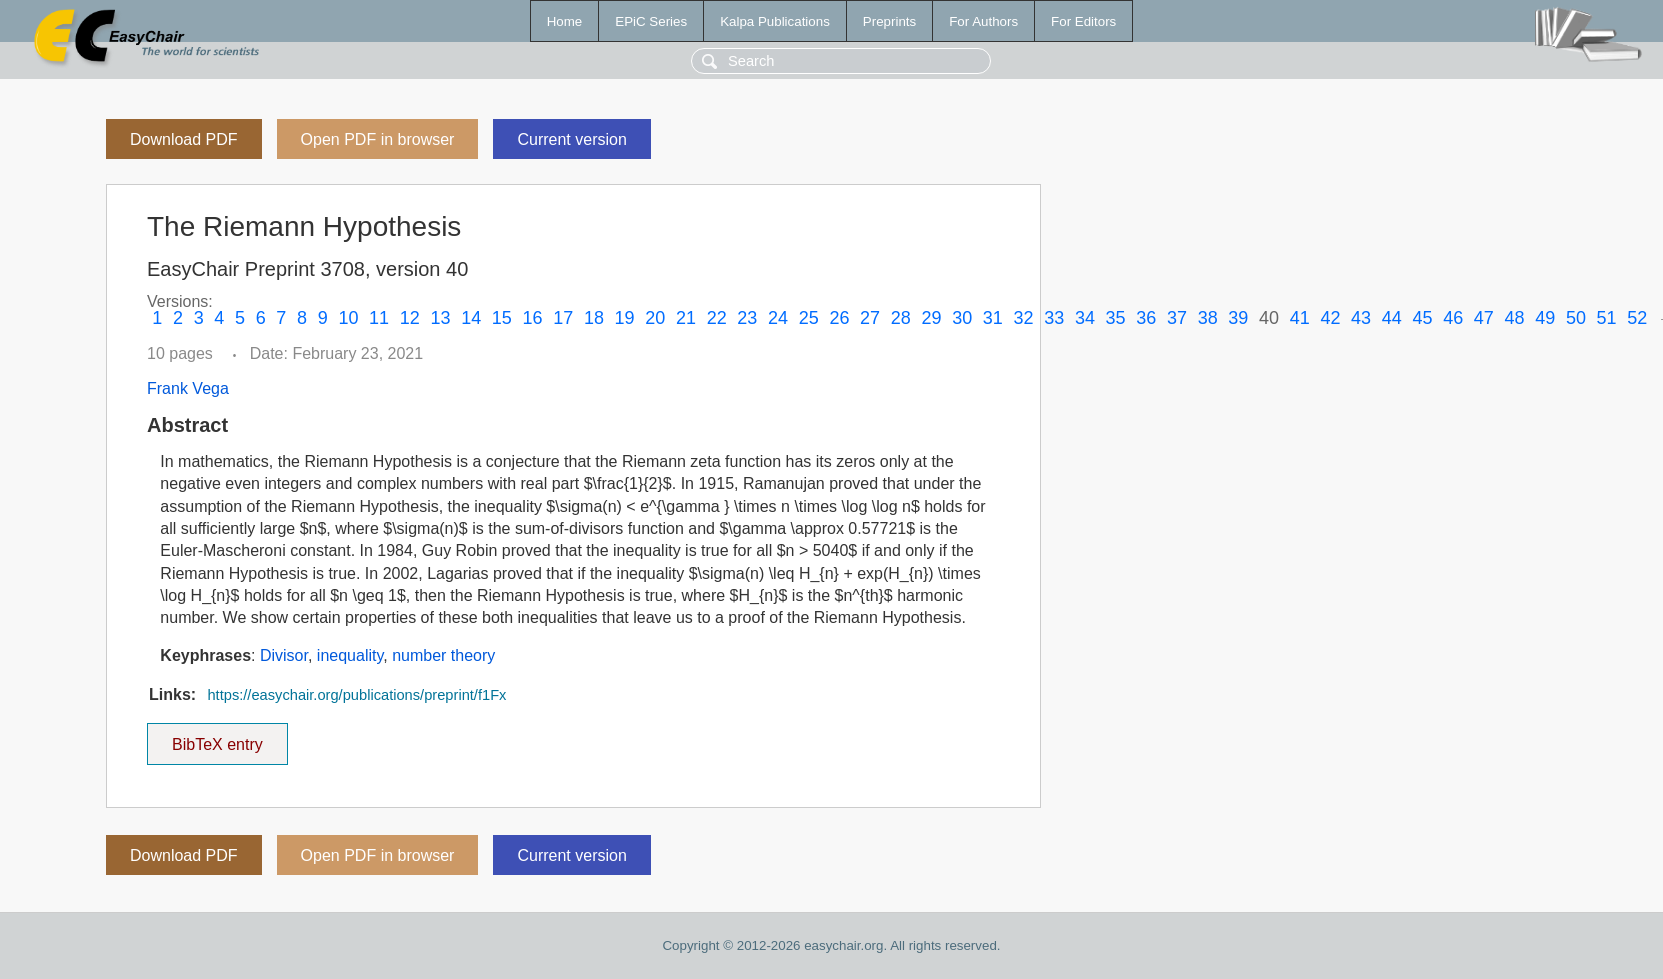 The height and width of the screenshot is (979, 1663). Describe the element at coordinates (747, 318) in the screenshot. I see `23` at that location.